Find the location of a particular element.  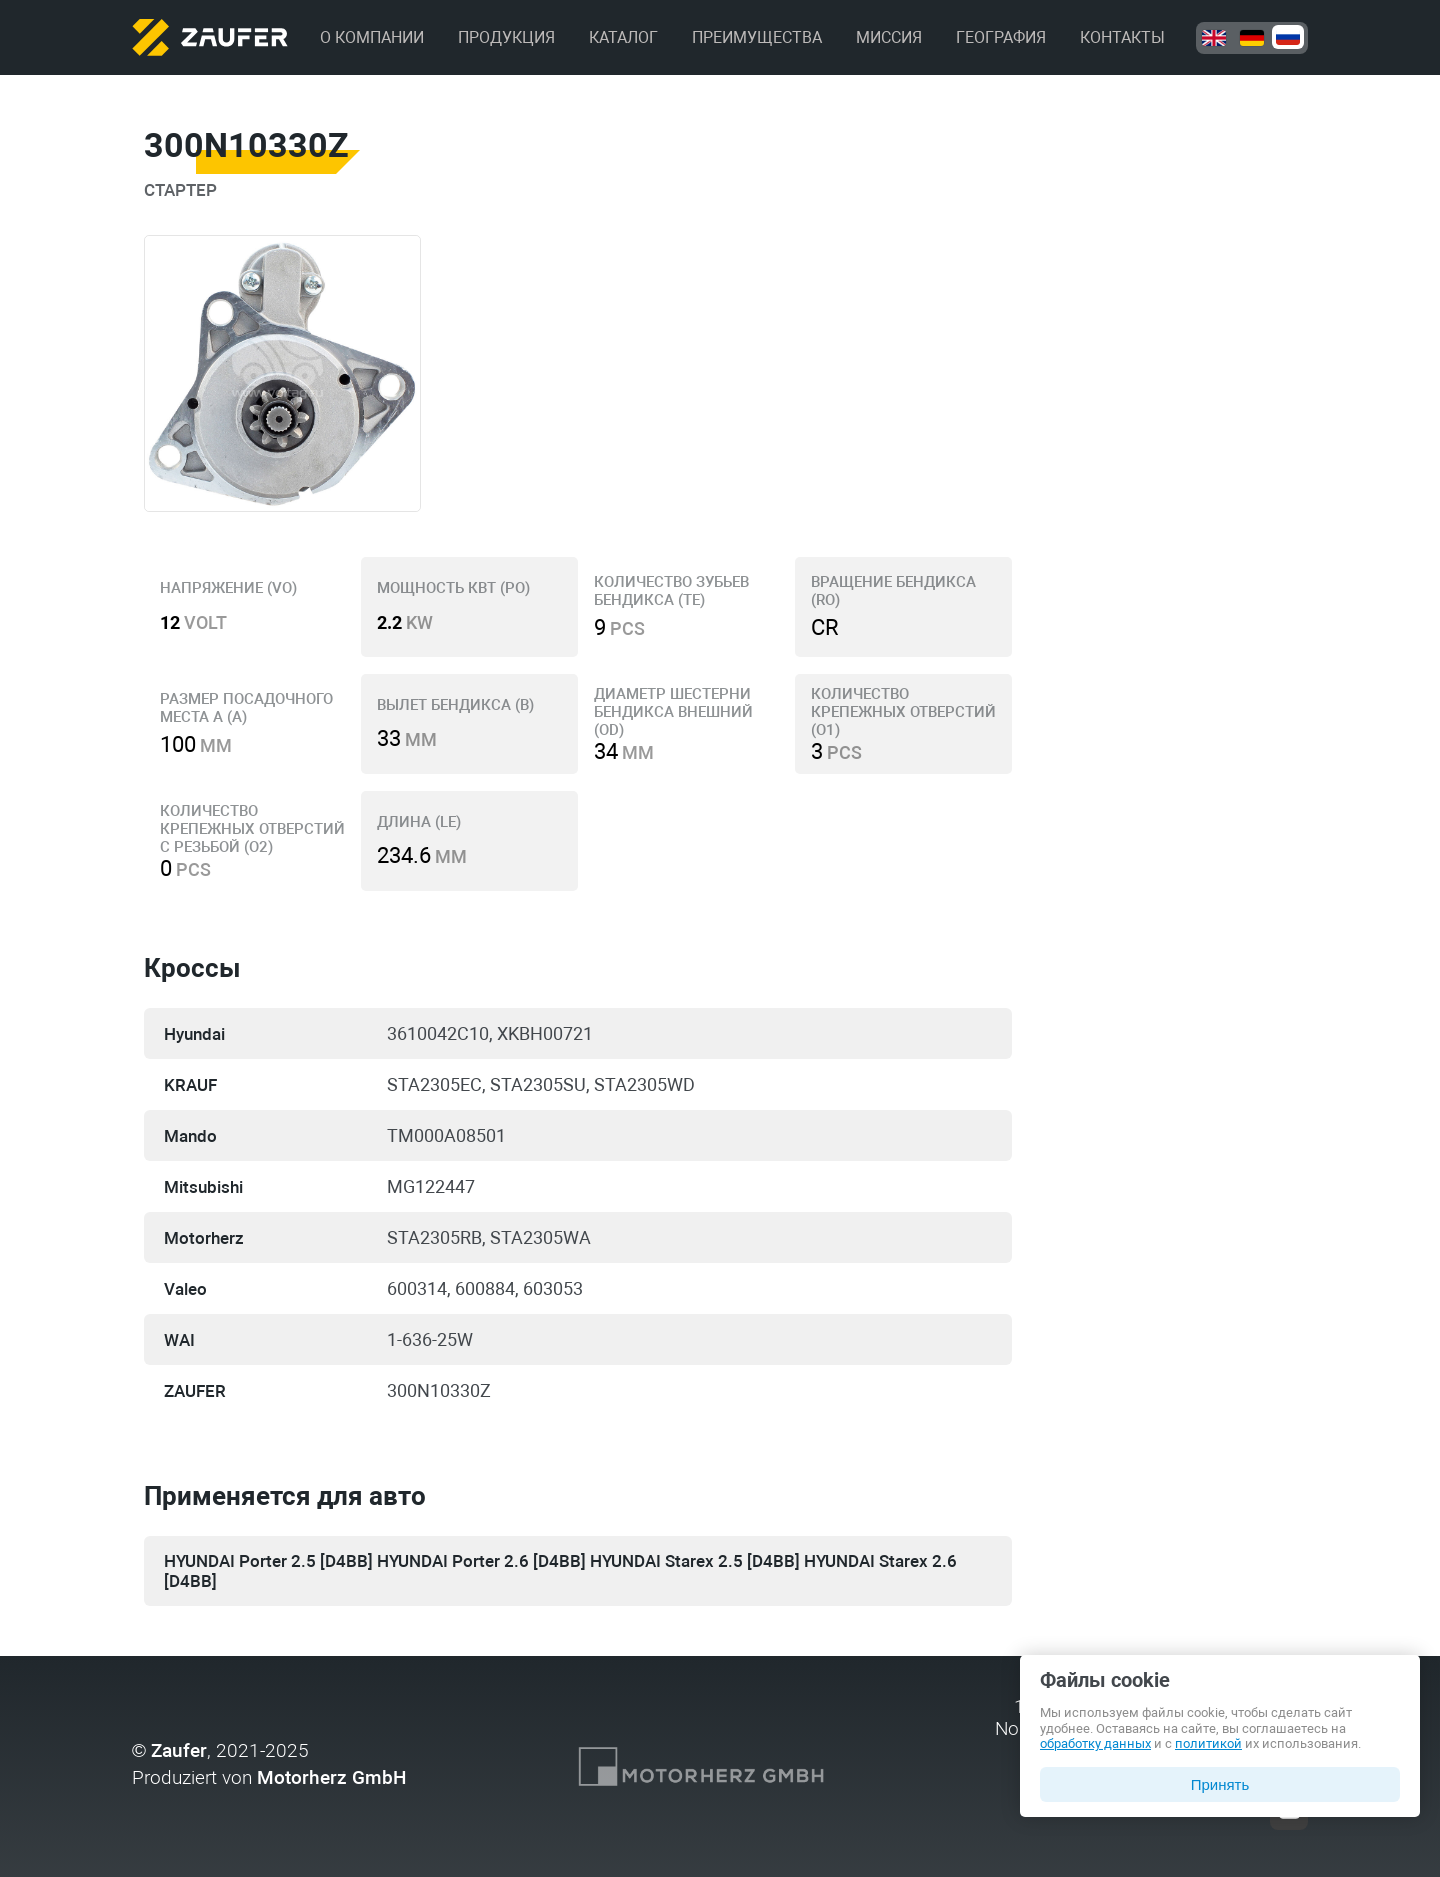

Преимущества is located at coordinates (757, 37).